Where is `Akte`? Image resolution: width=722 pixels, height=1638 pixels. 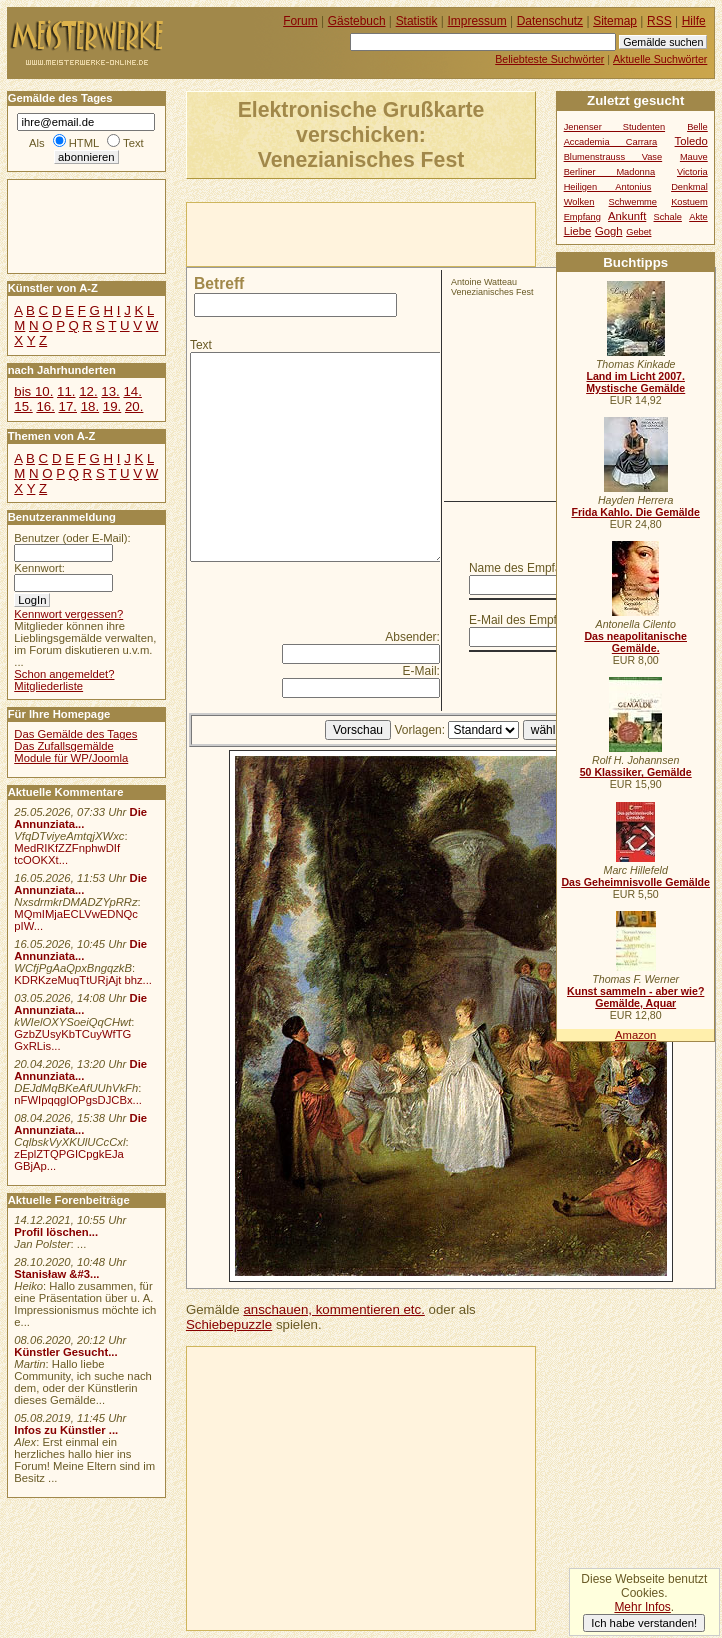 Akte is located at coordinates (698, 217).